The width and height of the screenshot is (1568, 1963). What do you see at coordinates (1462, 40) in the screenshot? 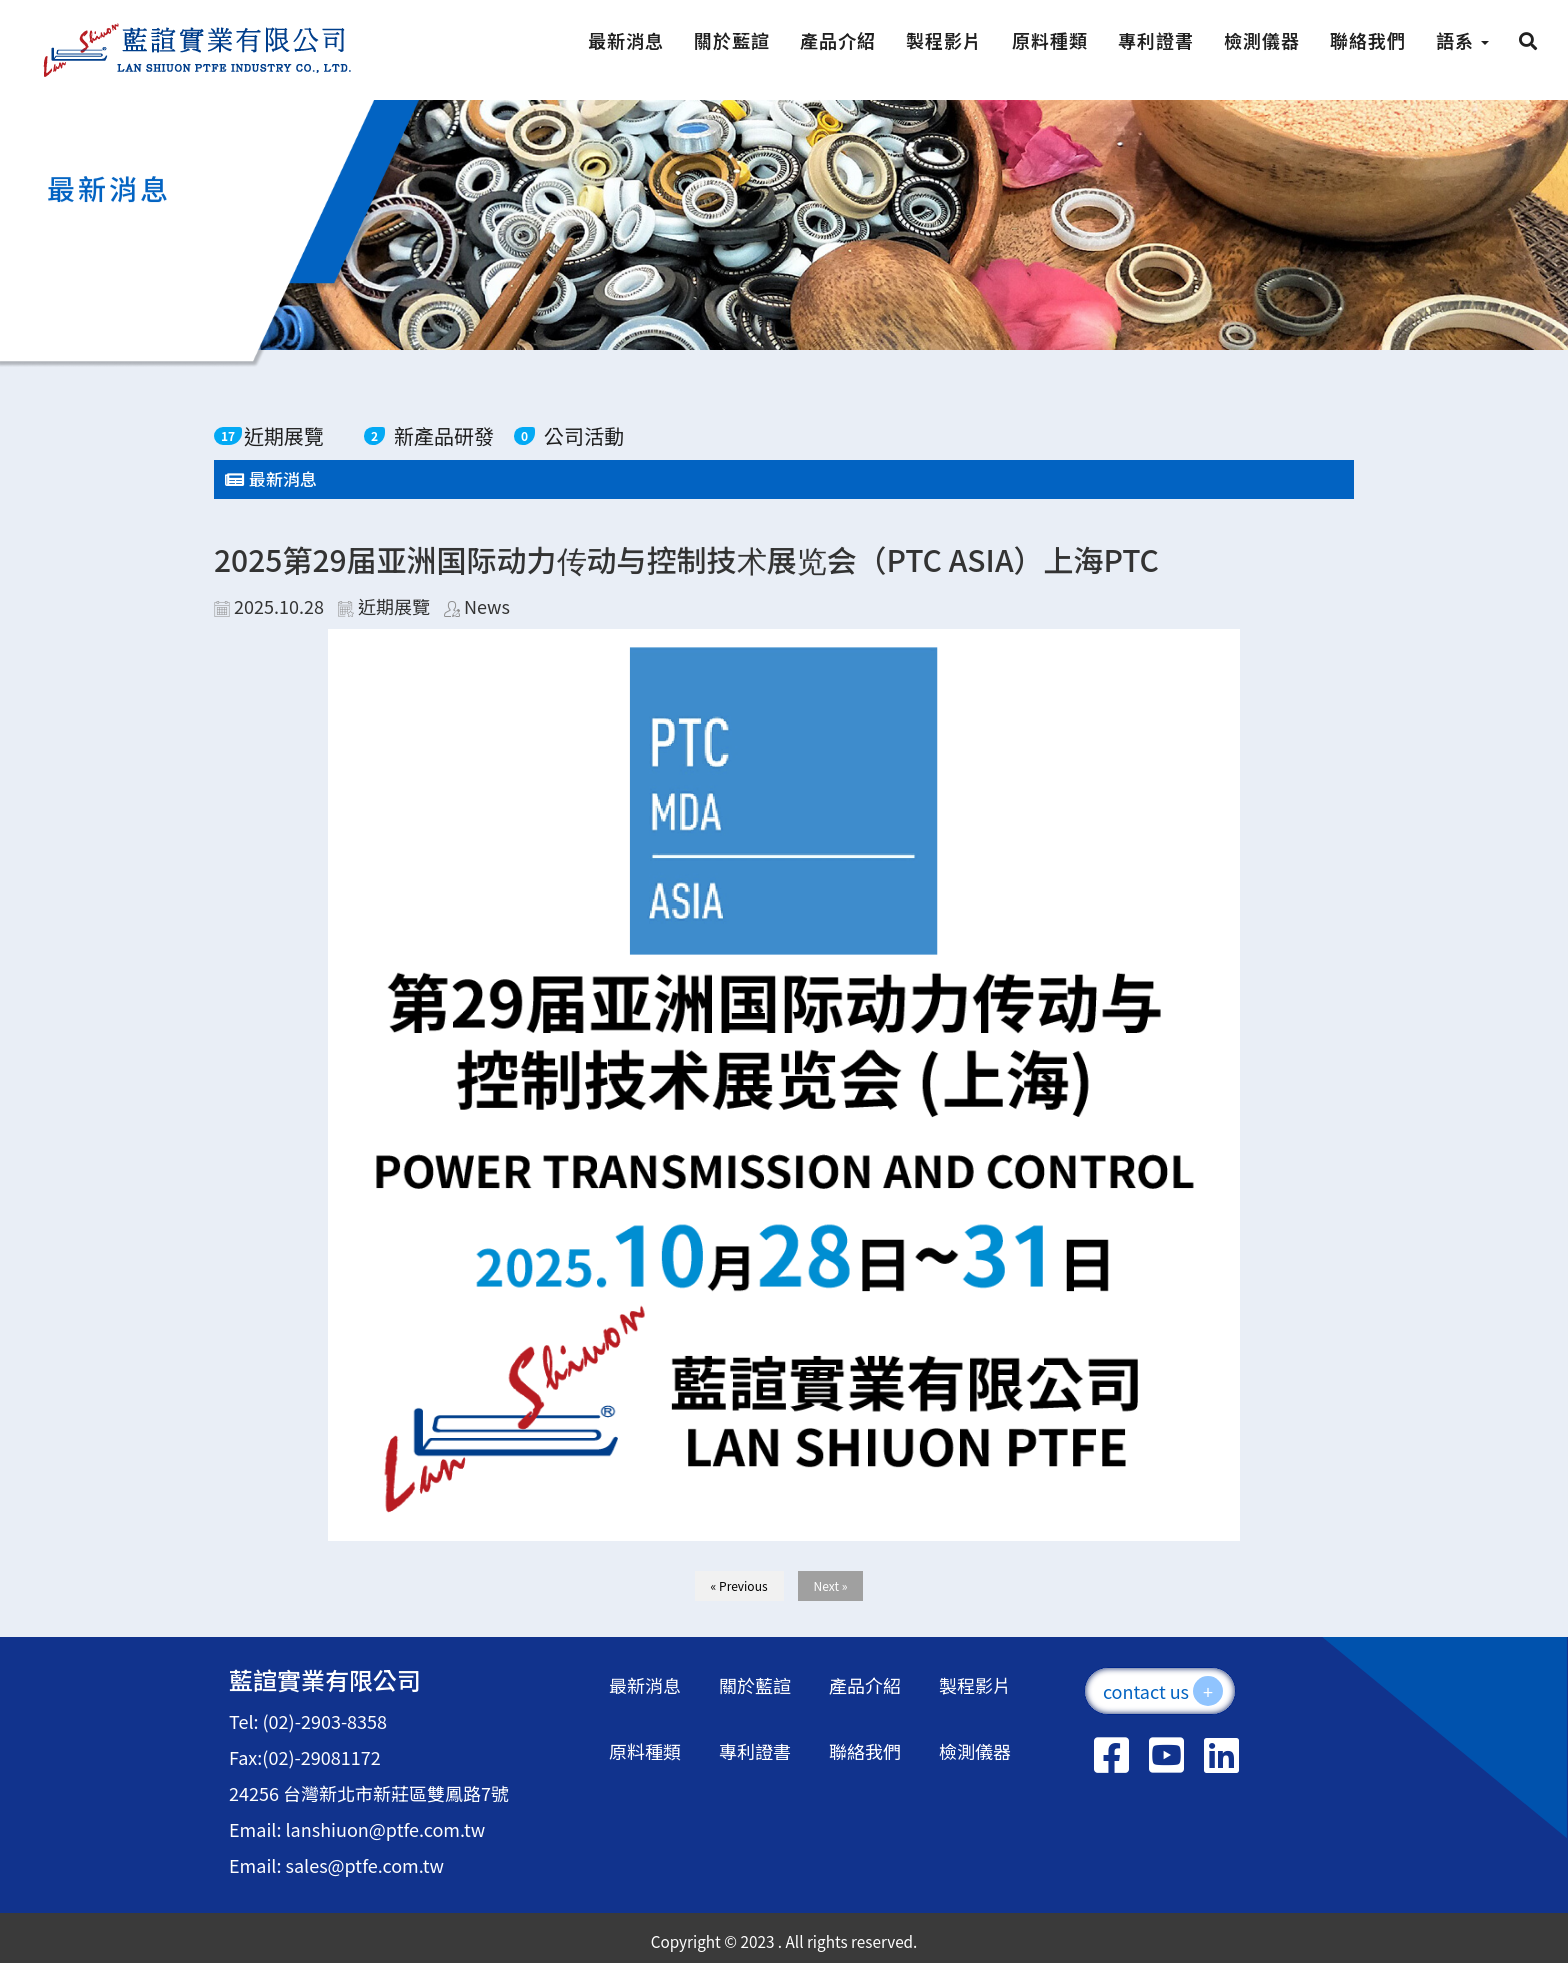
I see `語系` at bounding box center [1462, 40].